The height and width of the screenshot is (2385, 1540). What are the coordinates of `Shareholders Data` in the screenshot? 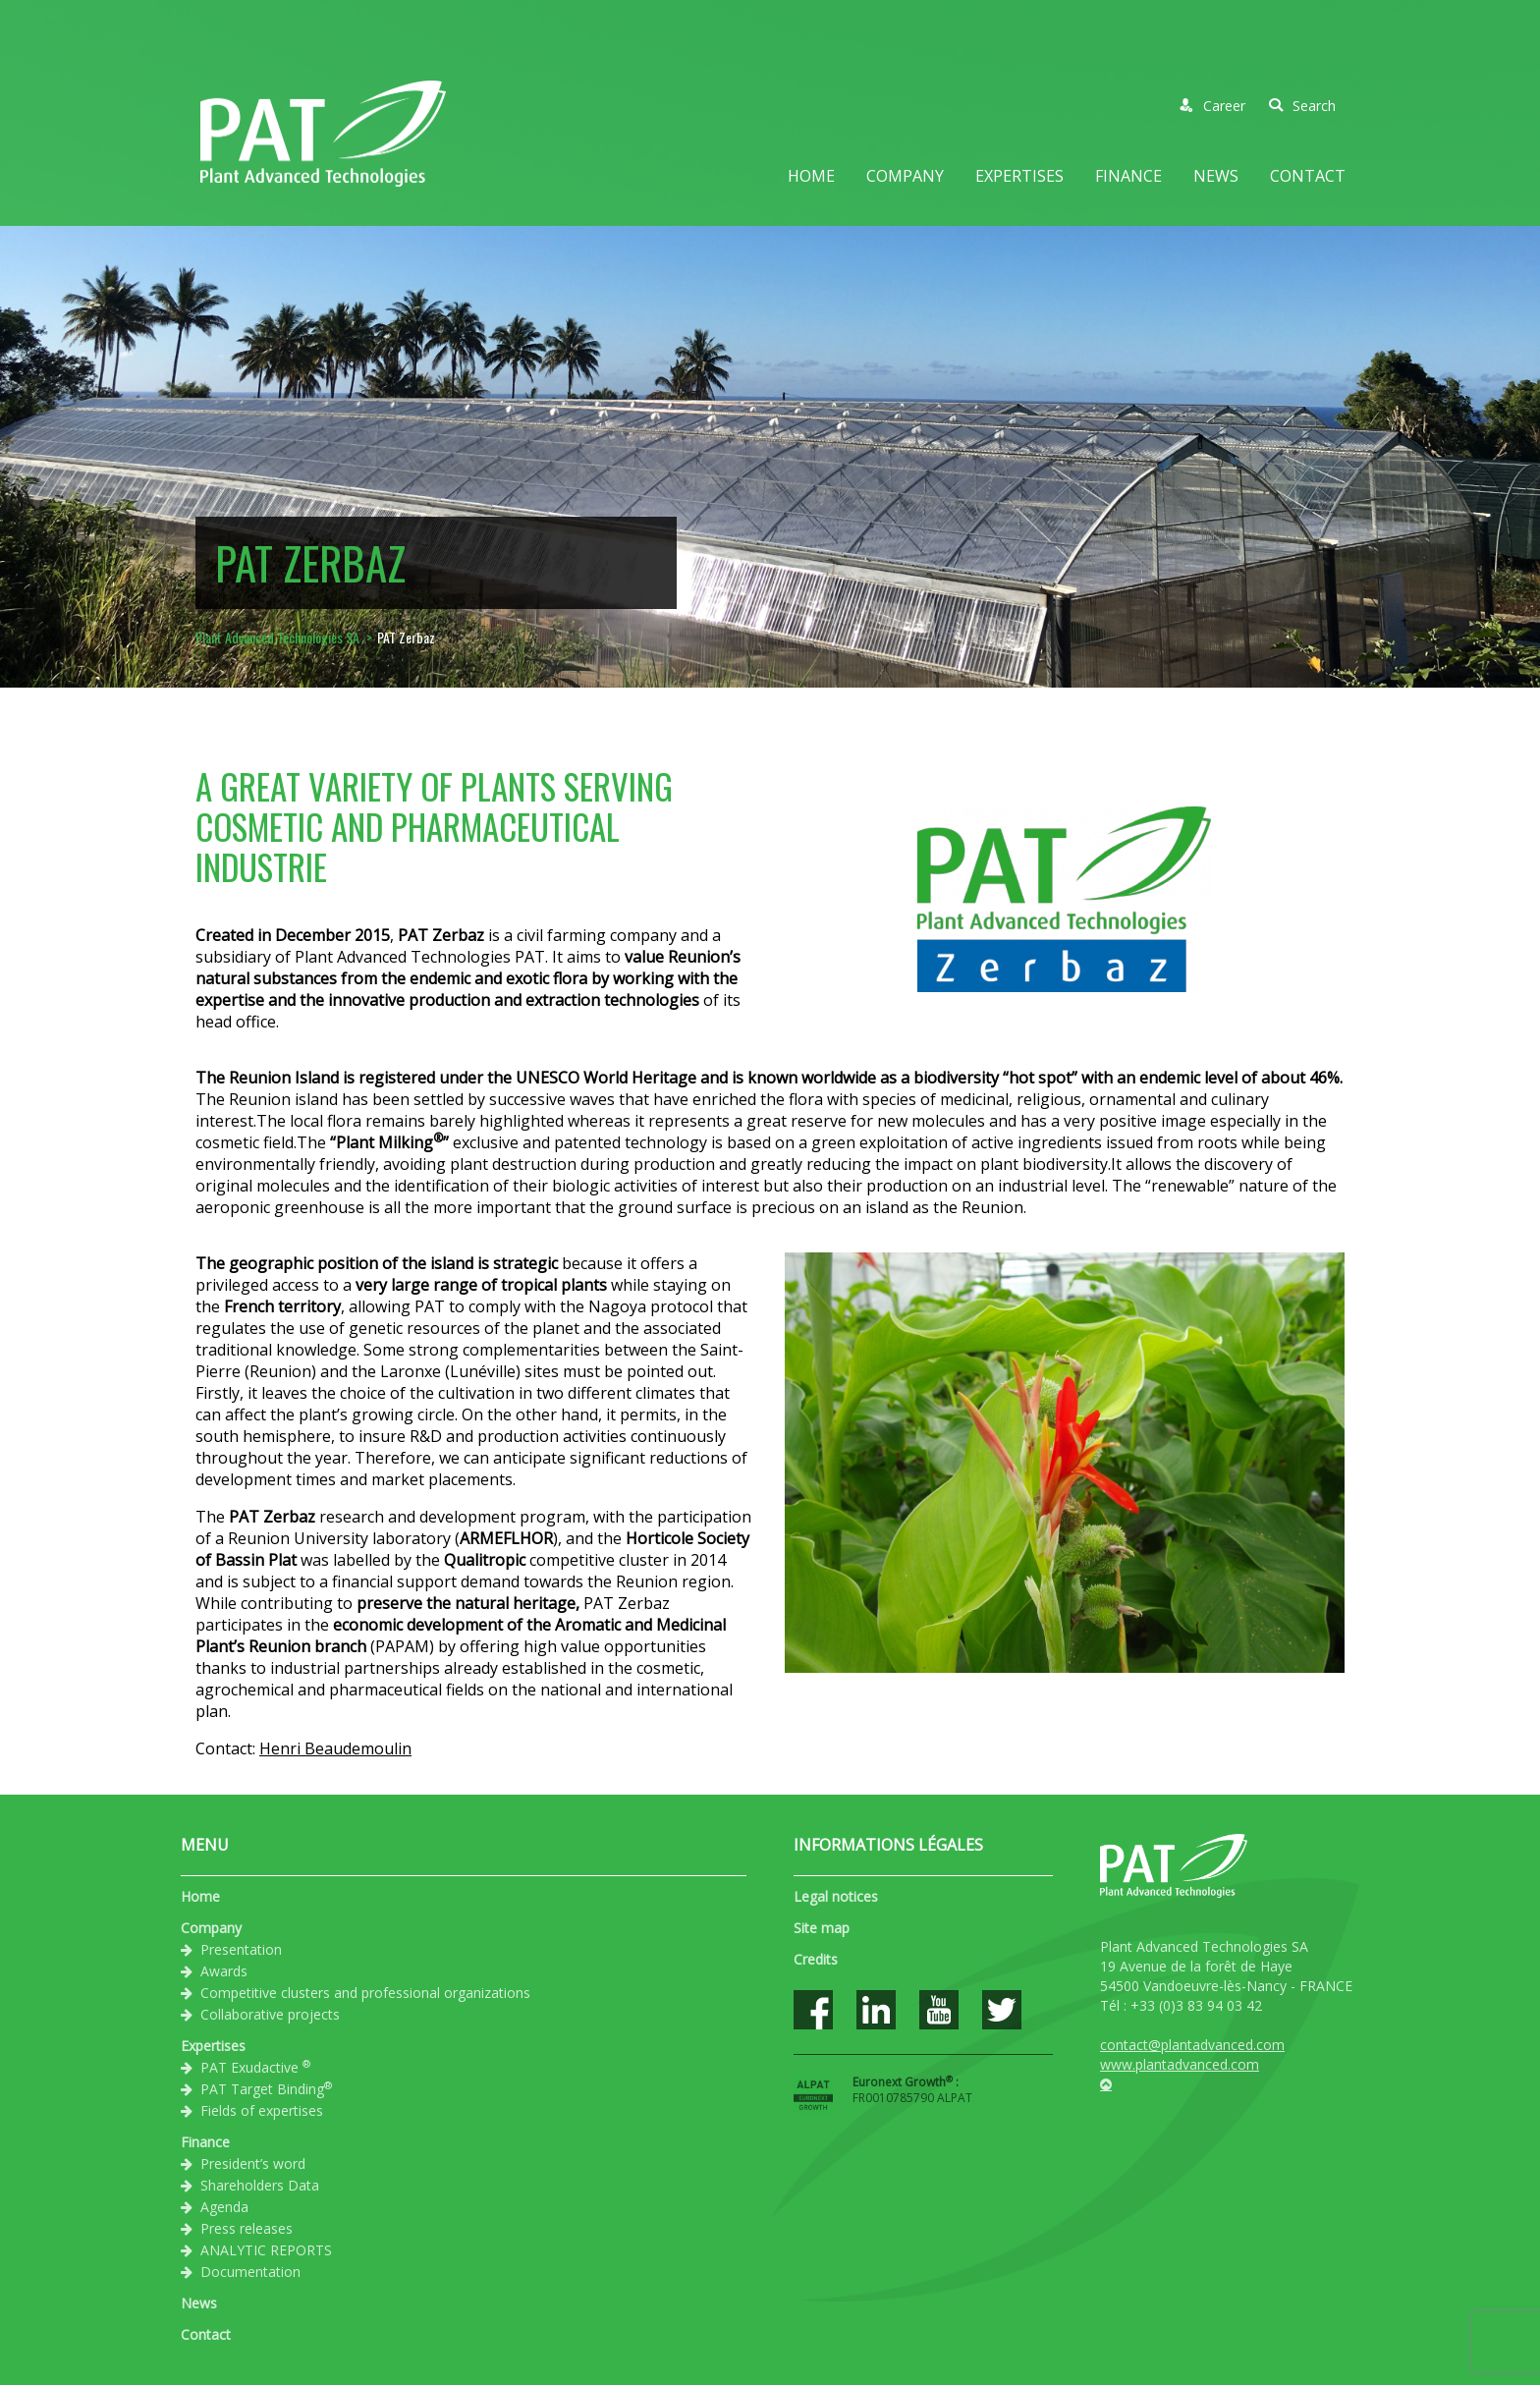 It's located at (259, 2185).